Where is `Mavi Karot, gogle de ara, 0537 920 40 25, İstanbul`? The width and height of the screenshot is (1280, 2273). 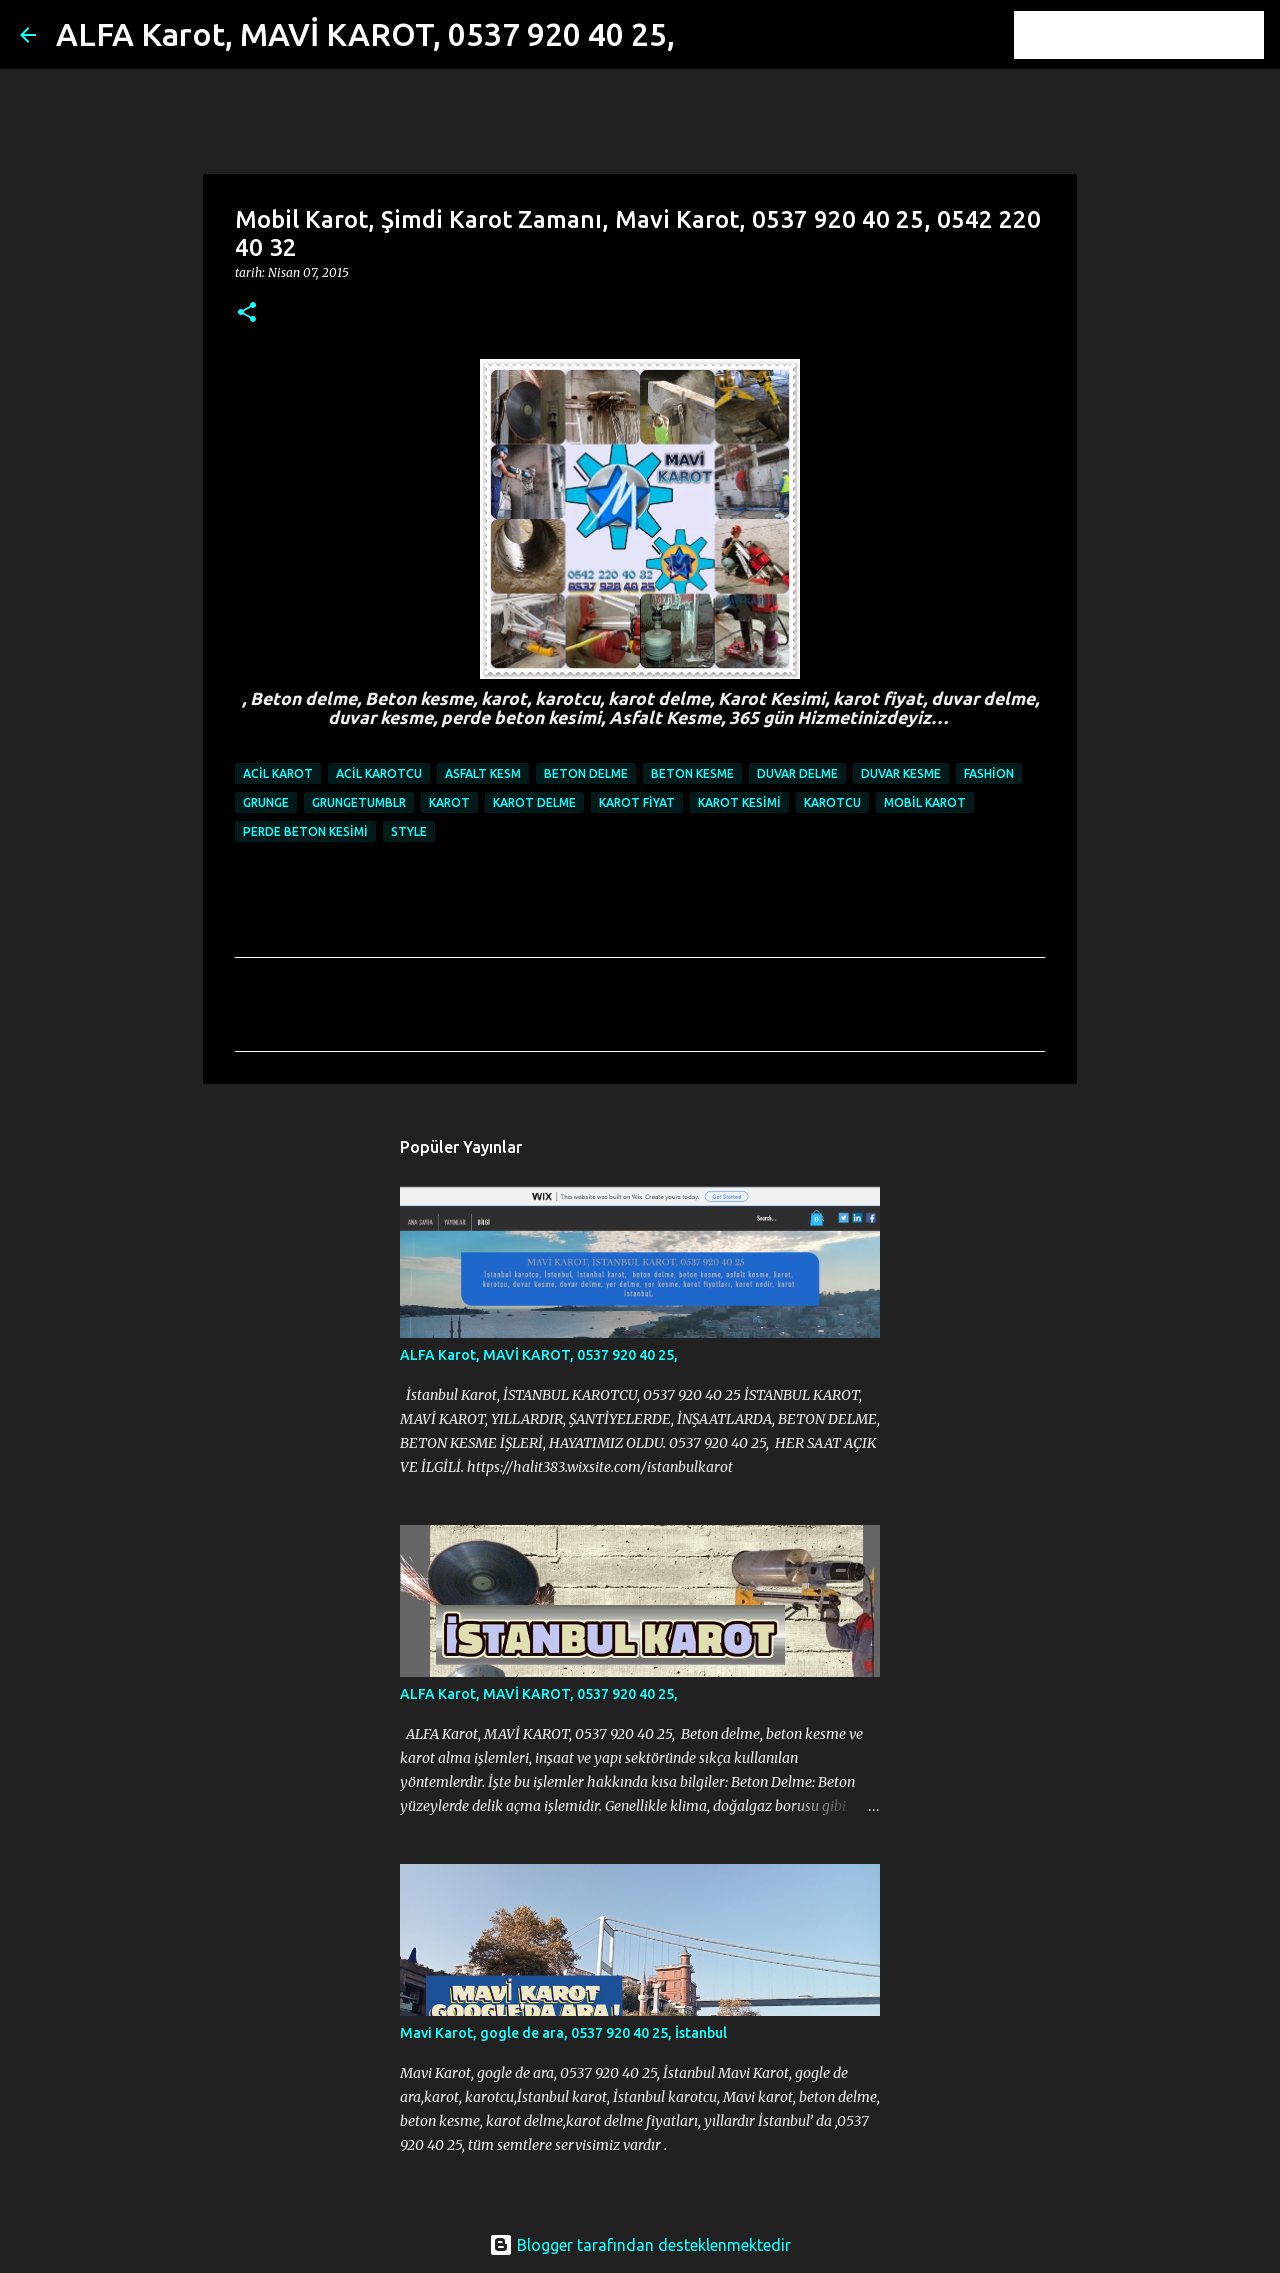 Mavi Karot, gogle de ara, 0537 920 40 25, İstanbul is located at coordinates (563, 2033).